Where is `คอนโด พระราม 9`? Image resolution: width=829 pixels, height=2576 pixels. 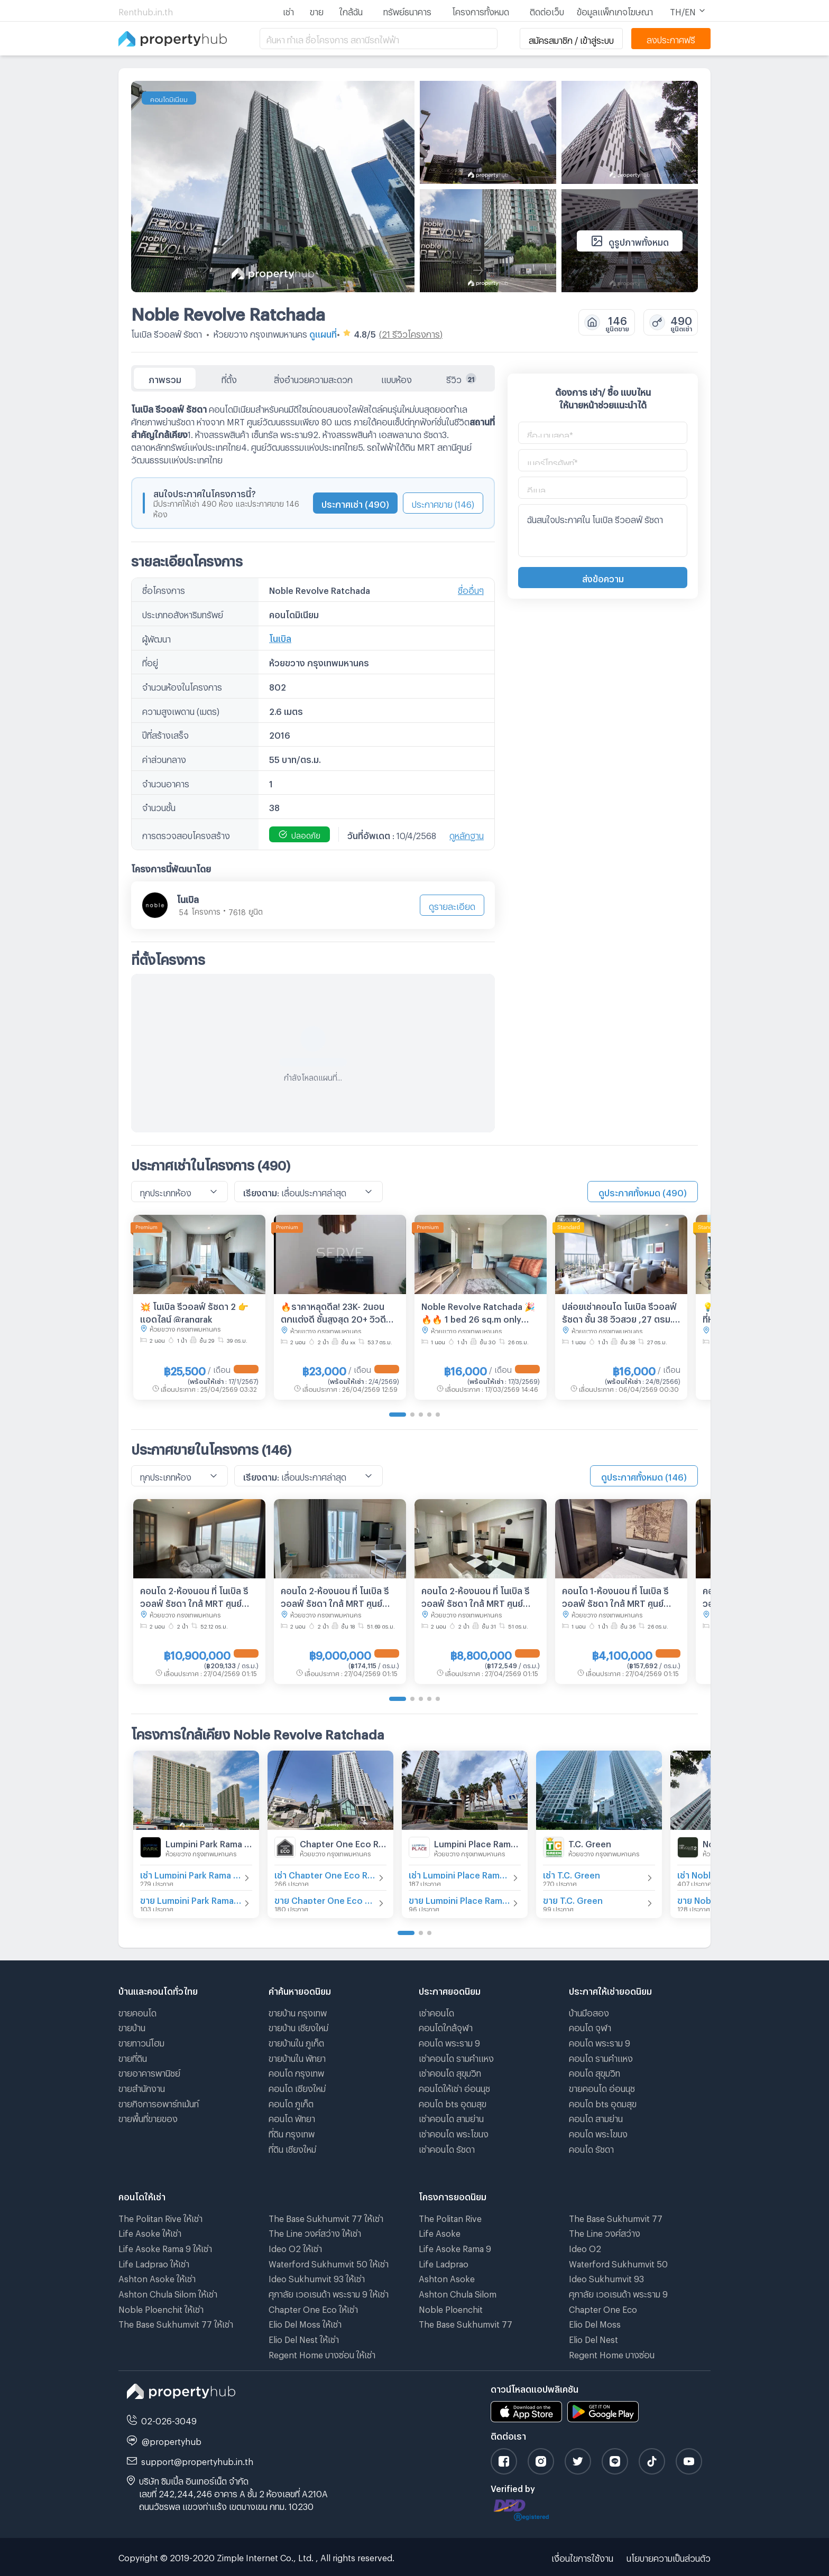 คอนโด พระราม 9 is located at coordinates (449, 2041).